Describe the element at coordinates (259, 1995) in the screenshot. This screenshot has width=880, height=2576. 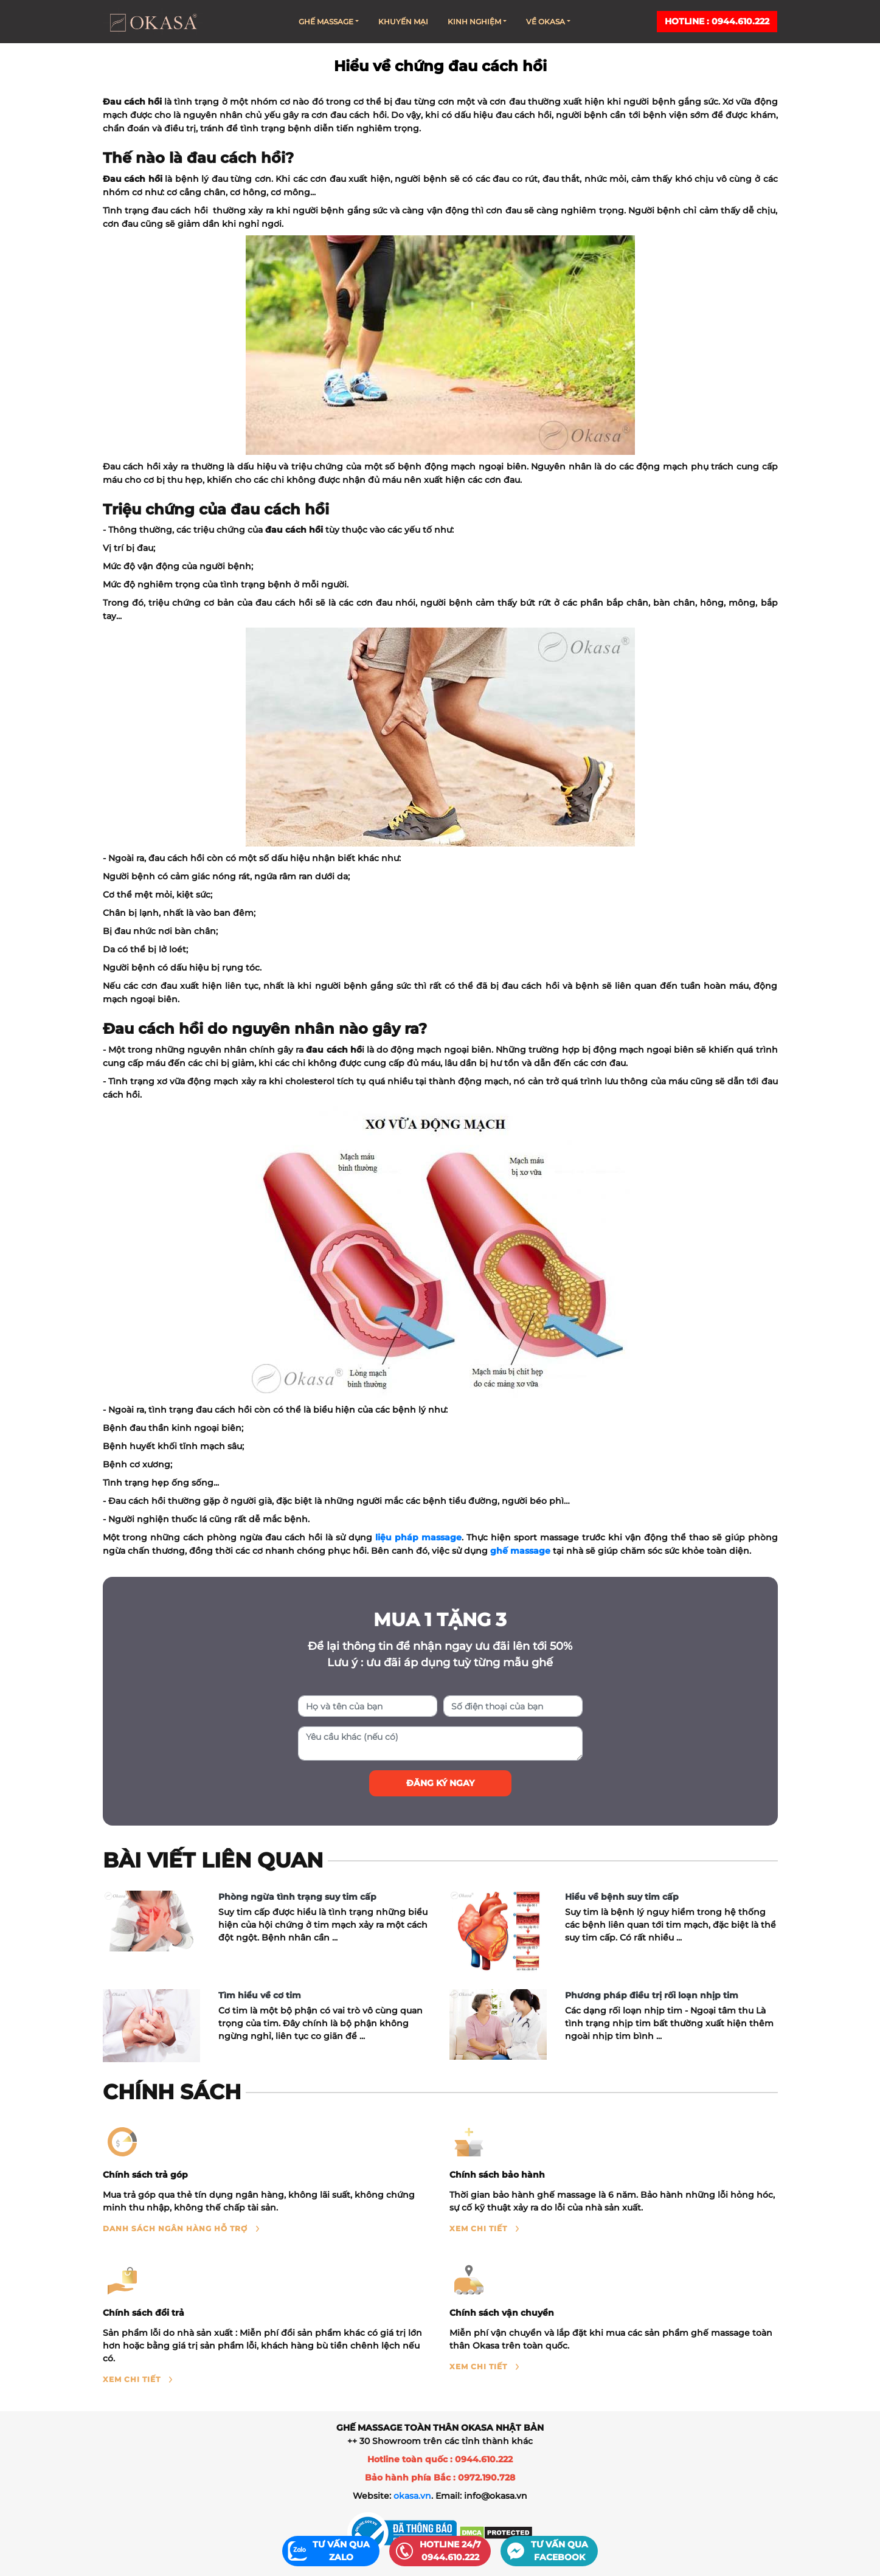
I see `Tìm hiểu về cơ tim` at that location.